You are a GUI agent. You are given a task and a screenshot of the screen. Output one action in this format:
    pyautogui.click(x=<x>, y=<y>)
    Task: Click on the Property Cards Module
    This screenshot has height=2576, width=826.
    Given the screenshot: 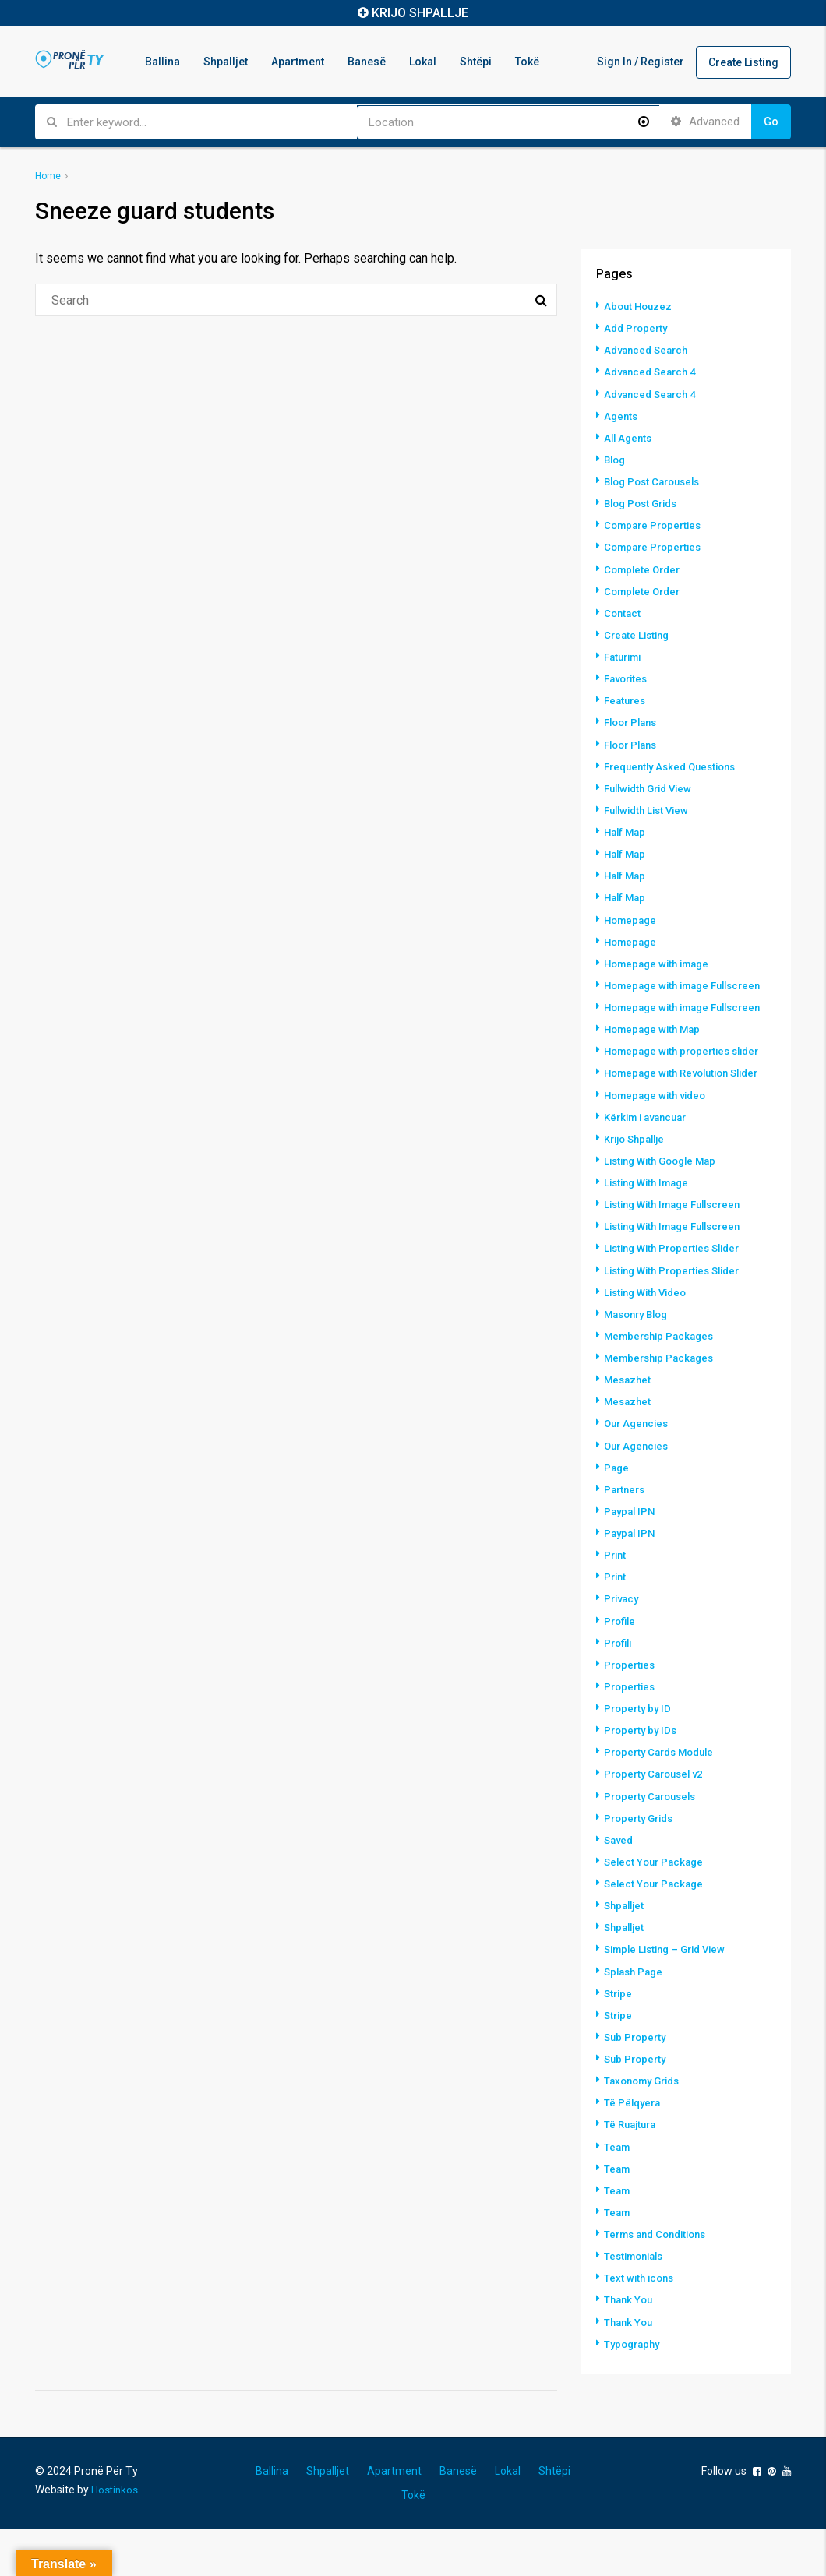 What is the action you would take?
    pyautogui.click(x=663, y=1801)
    